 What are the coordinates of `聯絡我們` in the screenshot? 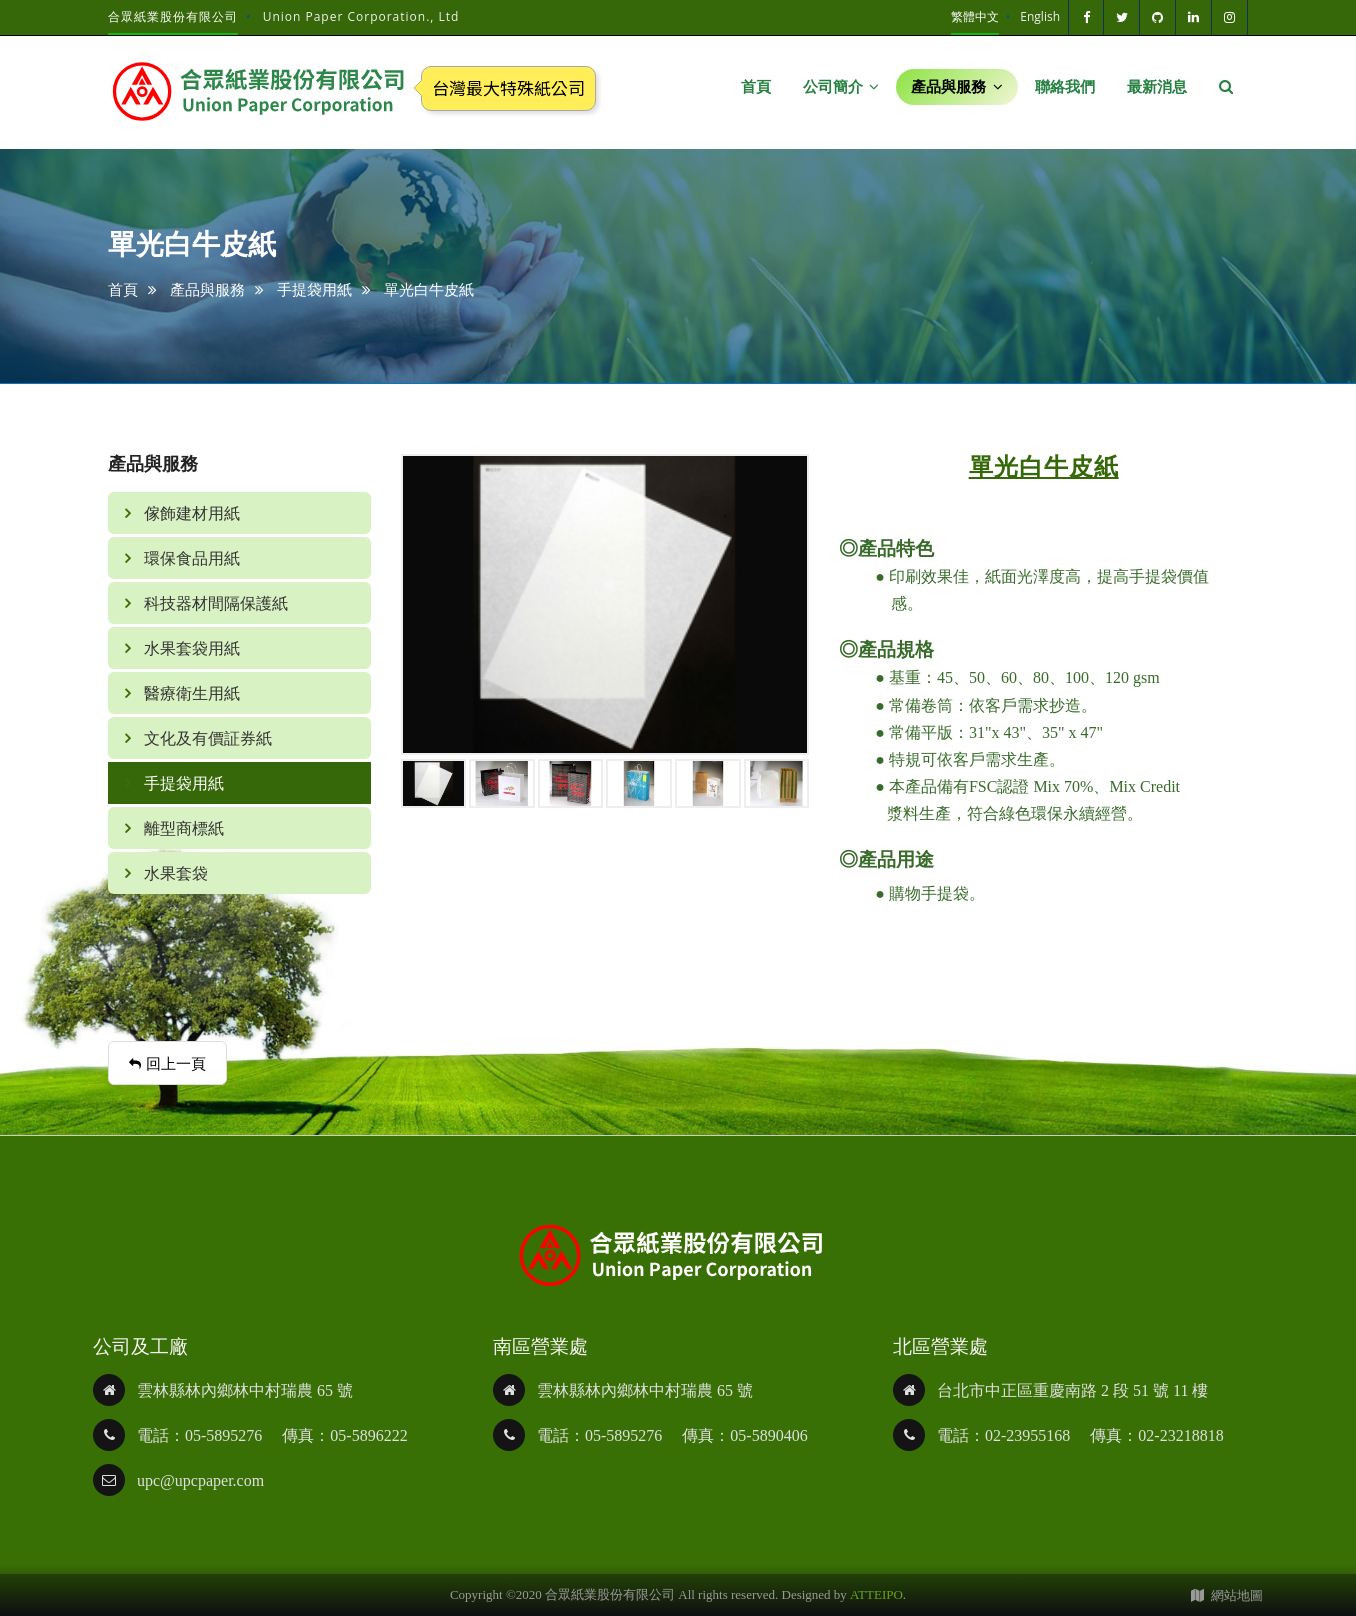 It's located at (1065, 87).